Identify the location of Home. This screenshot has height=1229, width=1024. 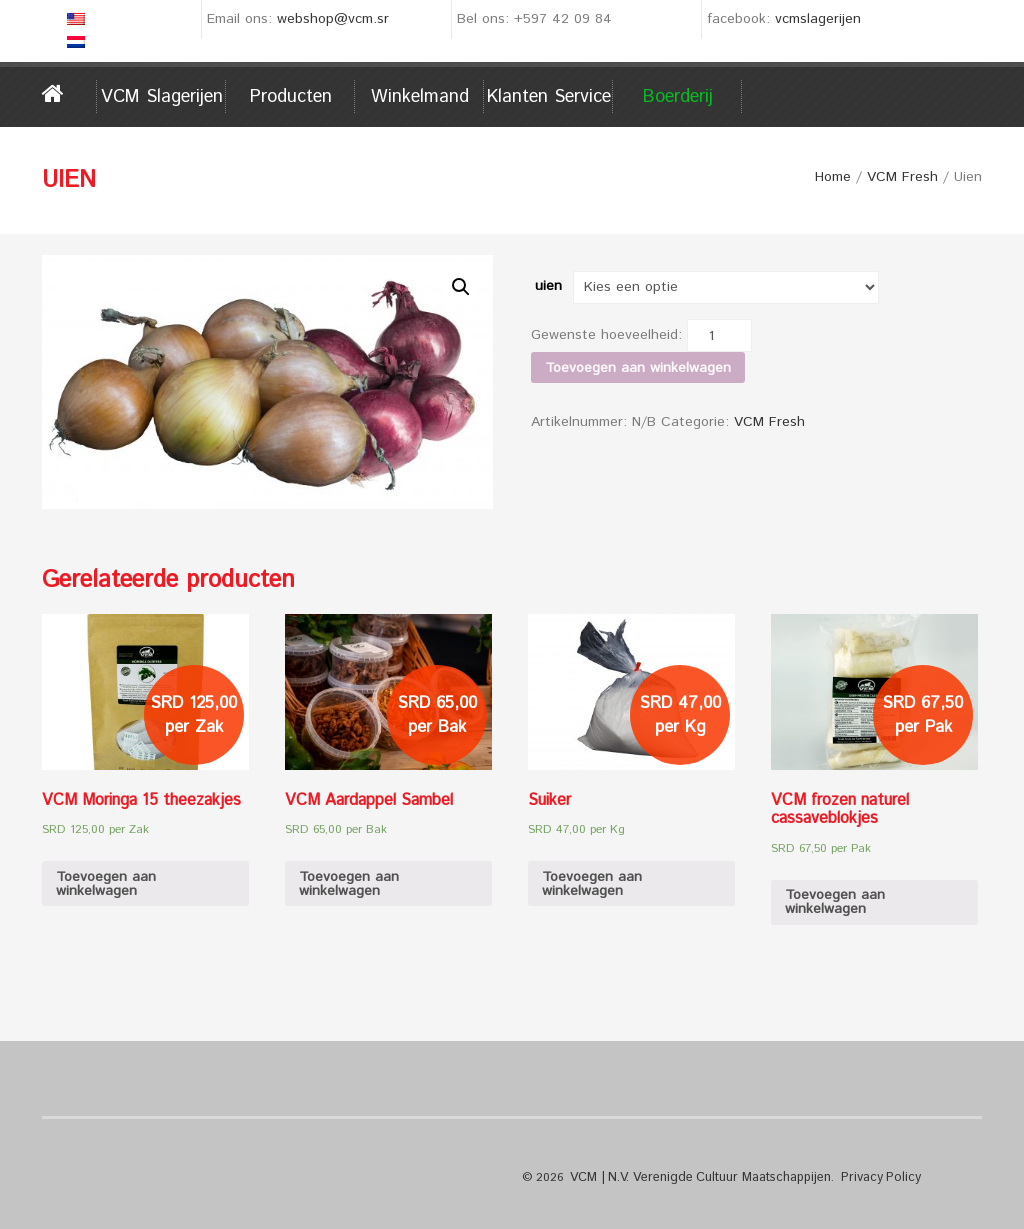
(69, 94).